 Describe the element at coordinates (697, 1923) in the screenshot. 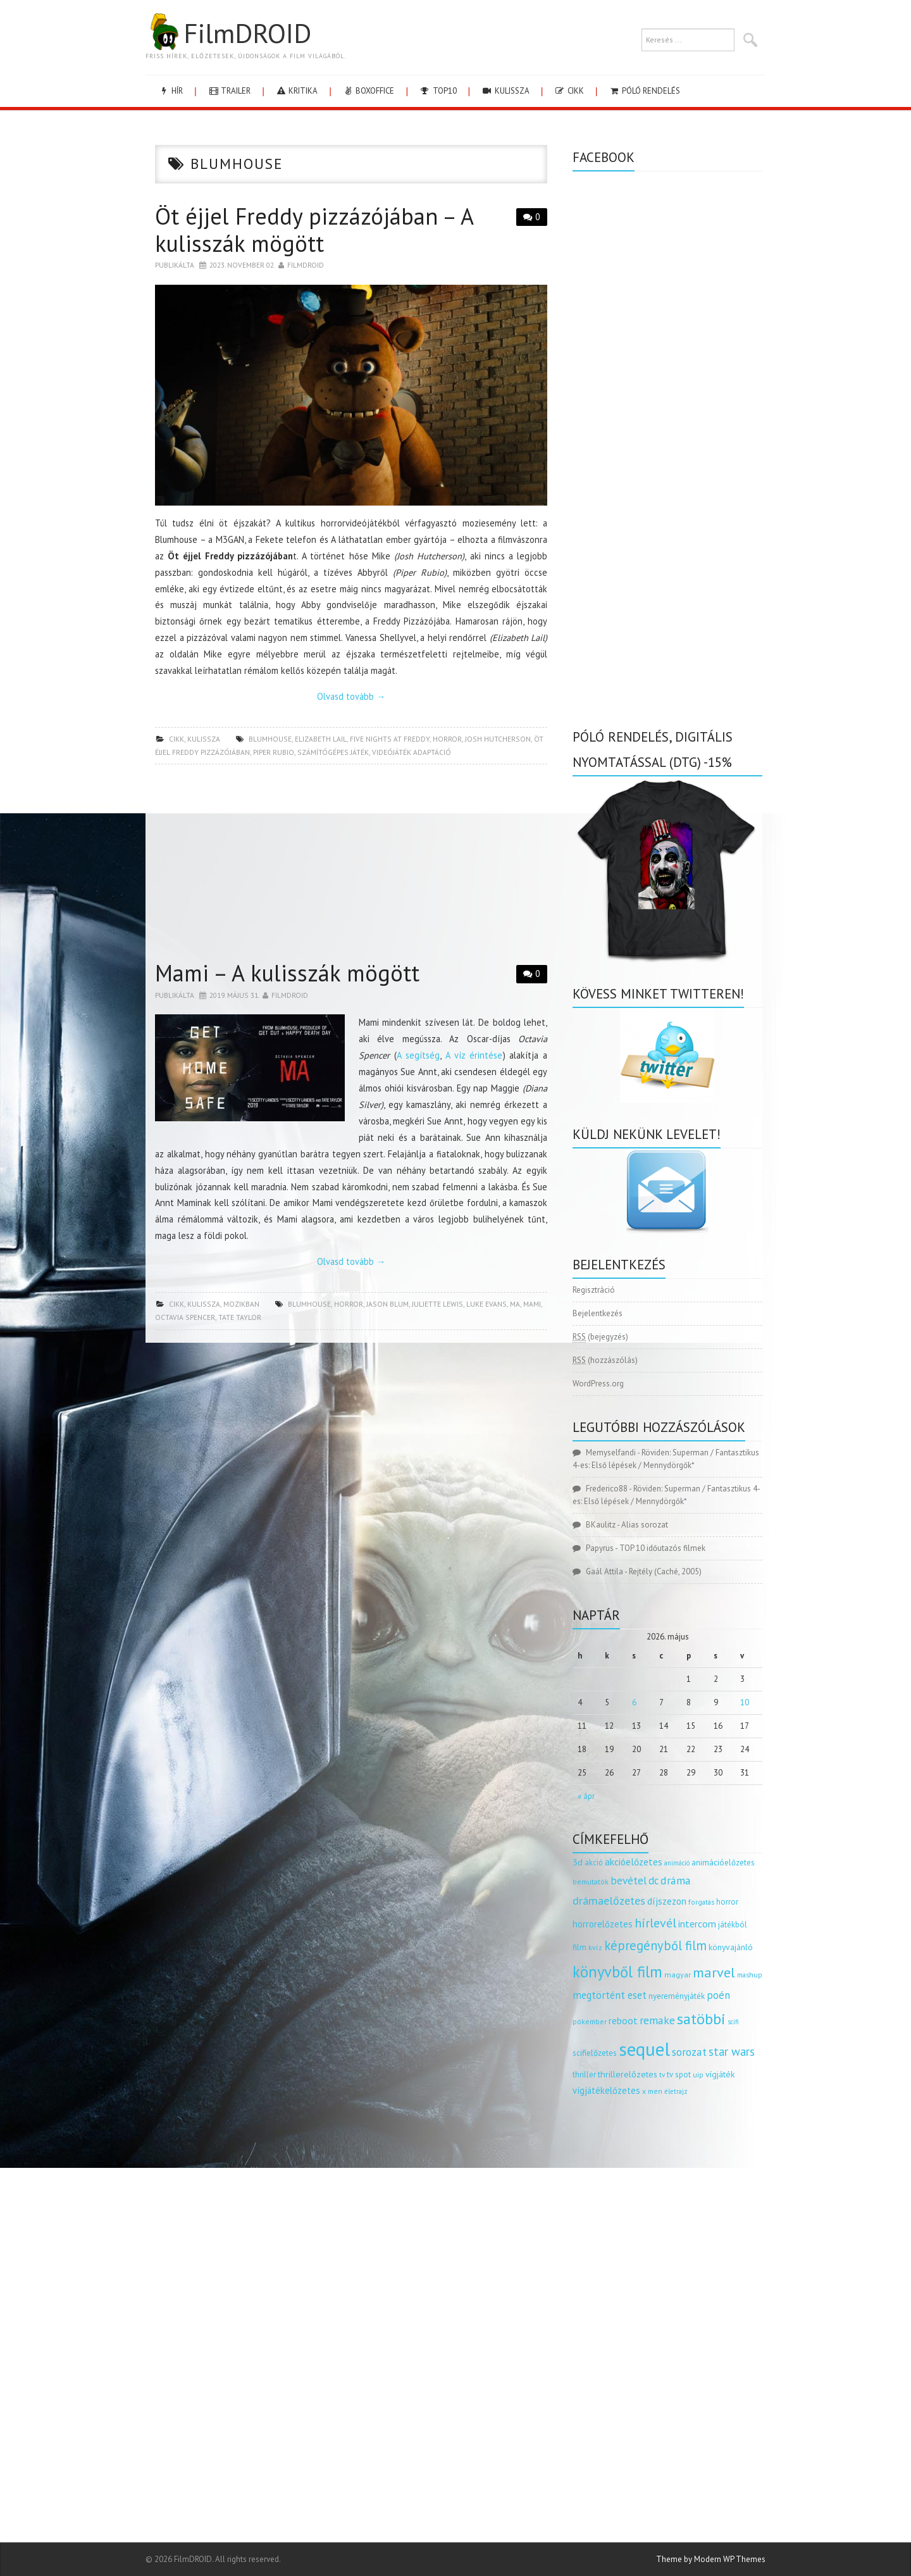

I see `intercom [intercom (235 elem)]` at that location.